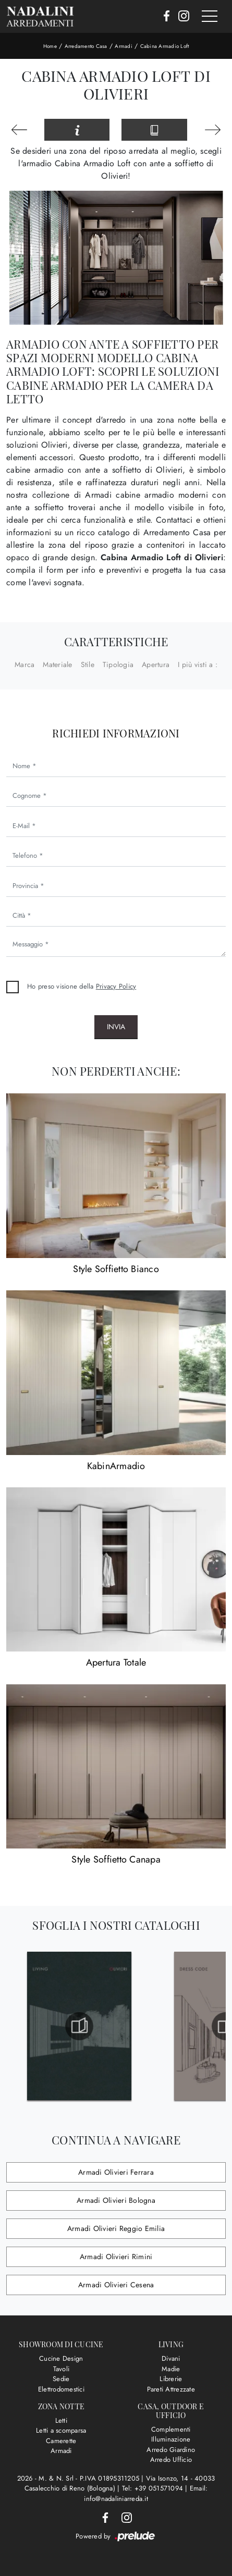  I want to click on Madie, so click(171, 2369).